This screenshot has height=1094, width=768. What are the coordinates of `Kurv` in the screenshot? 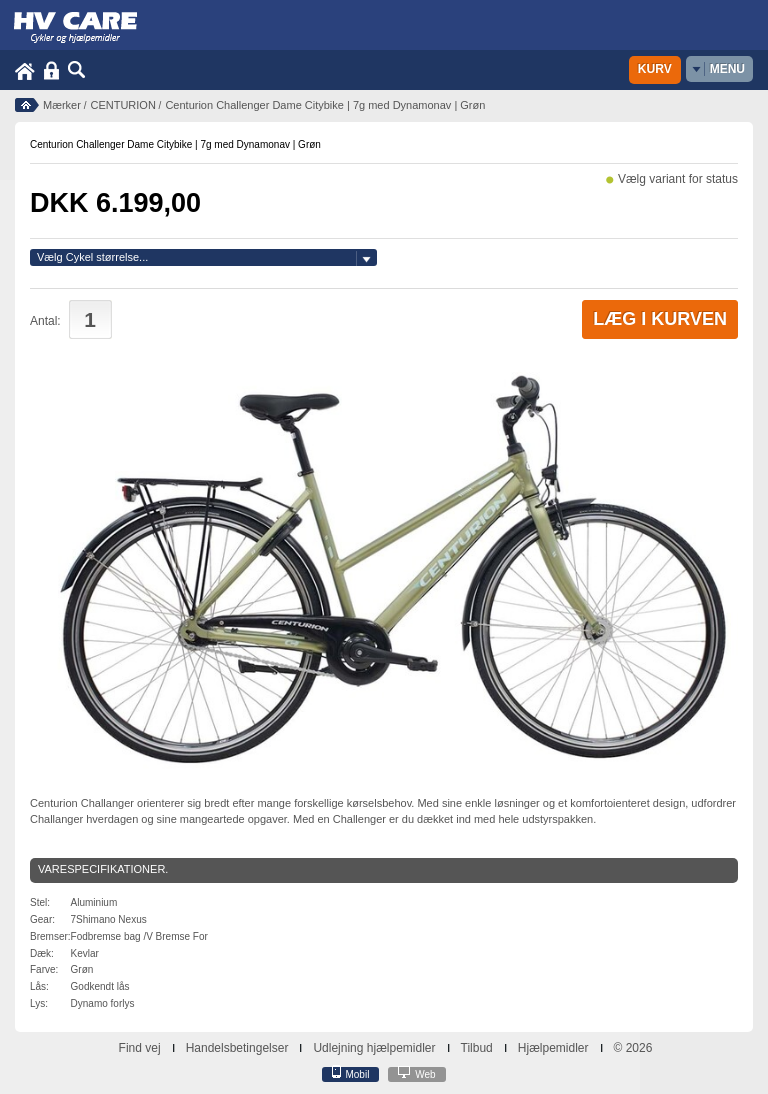 It's located at (655, 69).